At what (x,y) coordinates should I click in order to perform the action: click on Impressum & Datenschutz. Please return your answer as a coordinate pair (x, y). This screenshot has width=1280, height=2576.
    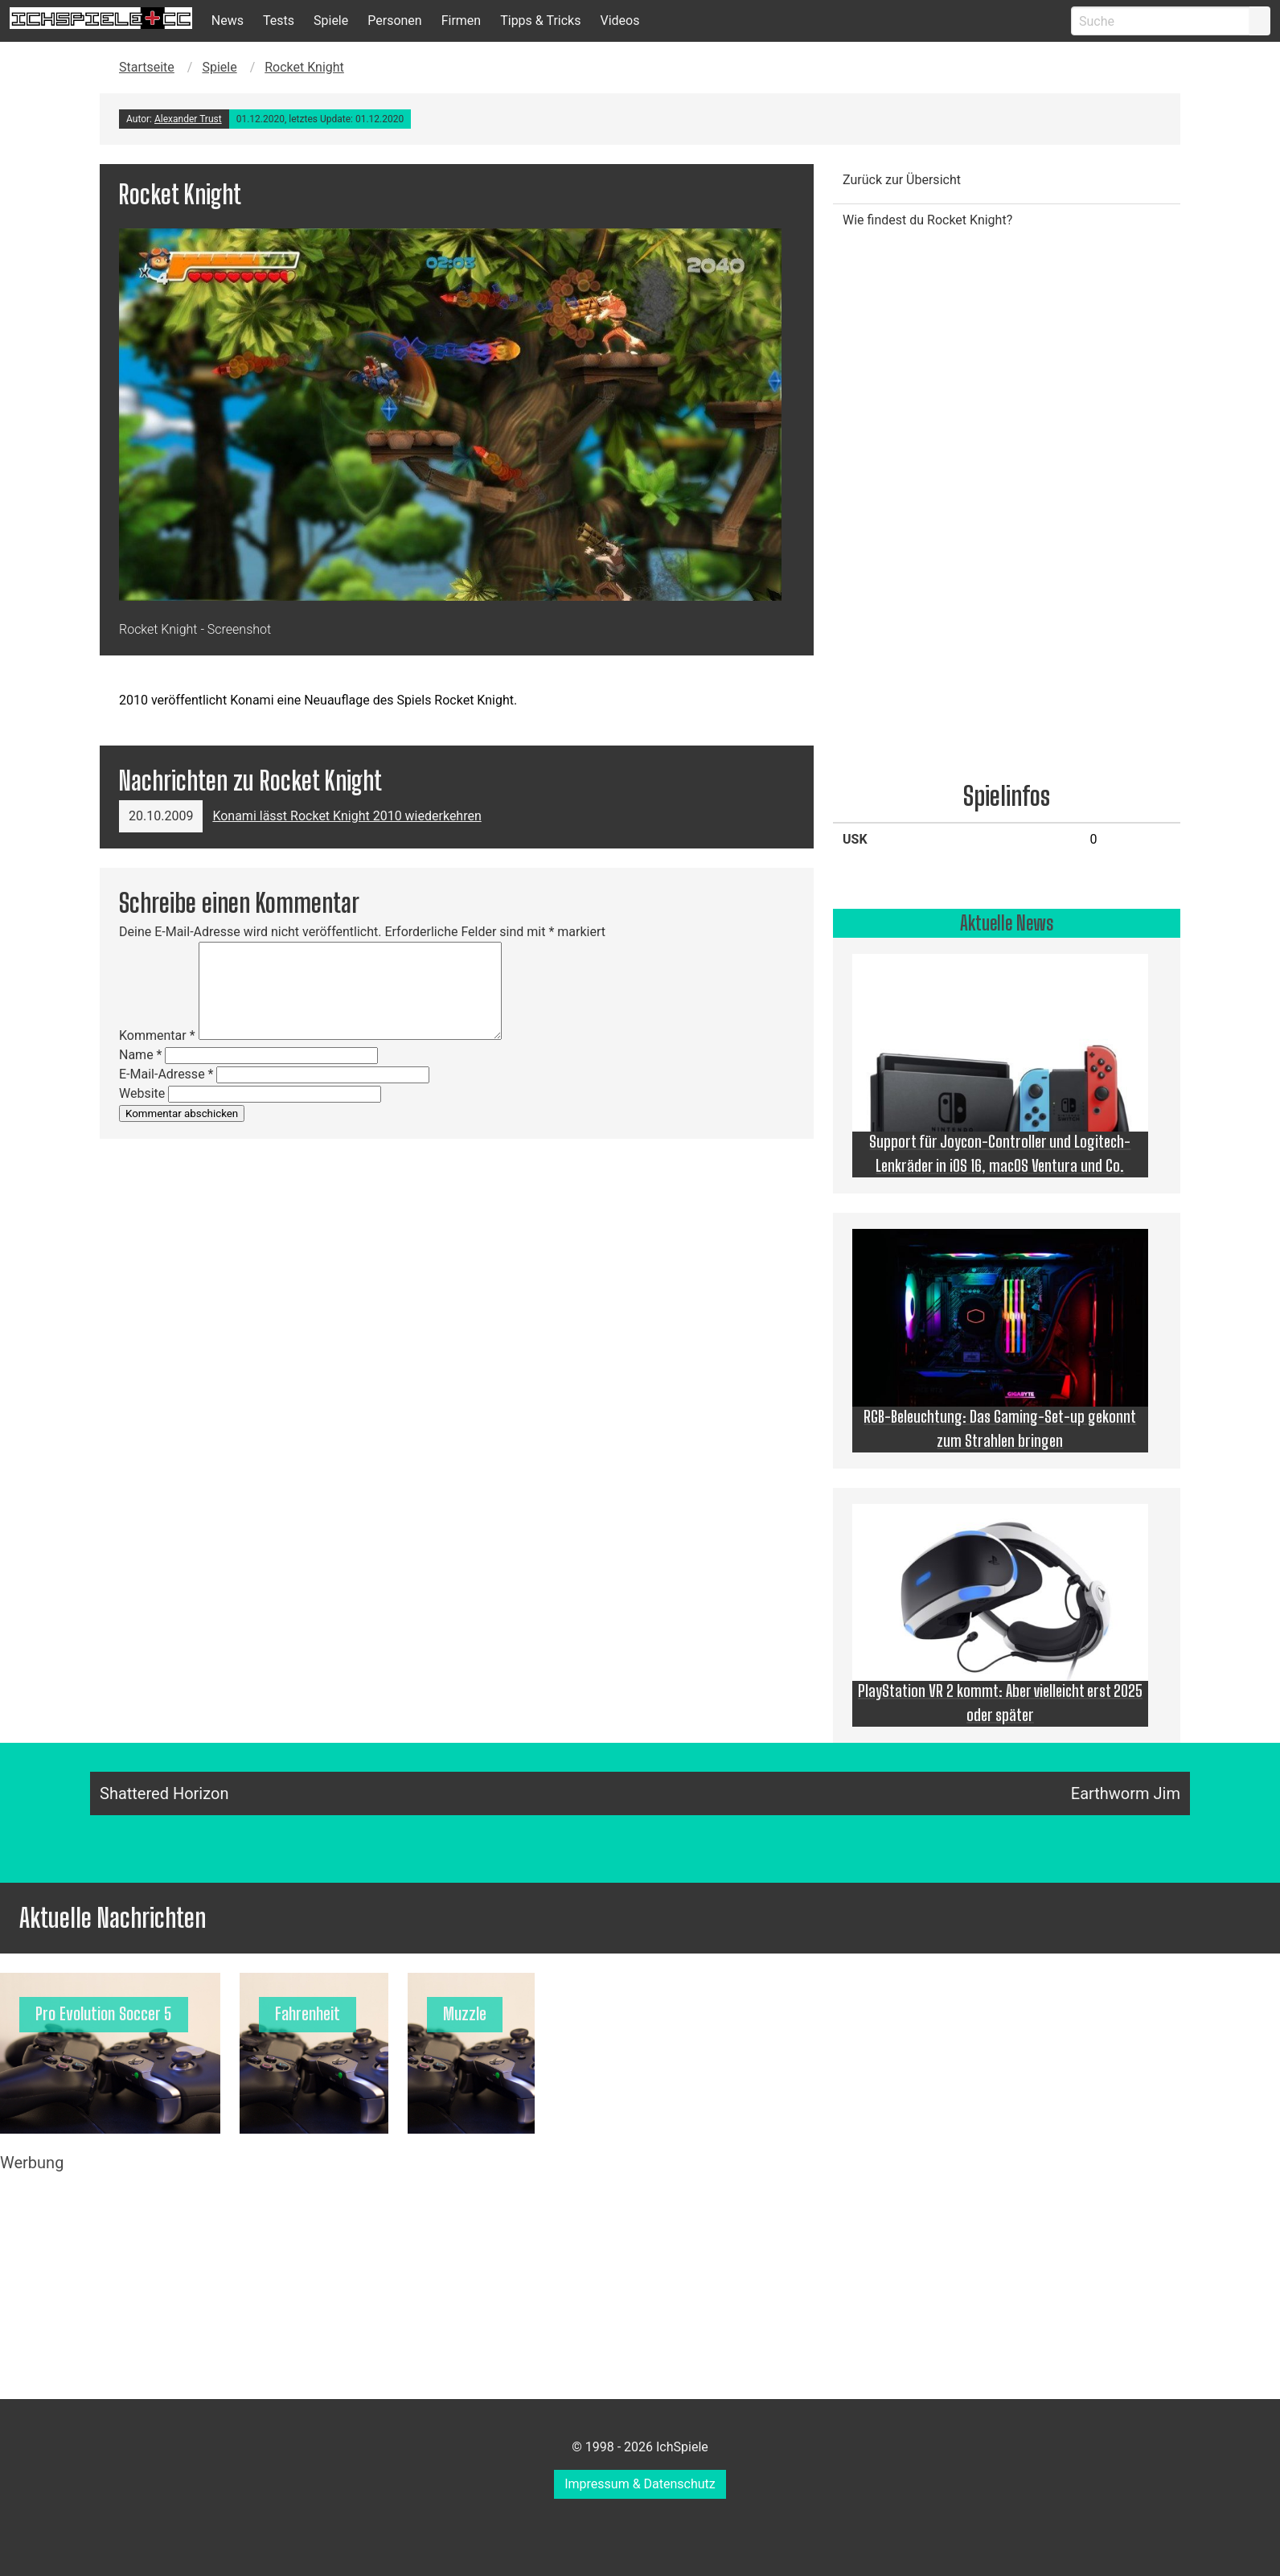
    Looking at the image, I should click on (640, 2484).